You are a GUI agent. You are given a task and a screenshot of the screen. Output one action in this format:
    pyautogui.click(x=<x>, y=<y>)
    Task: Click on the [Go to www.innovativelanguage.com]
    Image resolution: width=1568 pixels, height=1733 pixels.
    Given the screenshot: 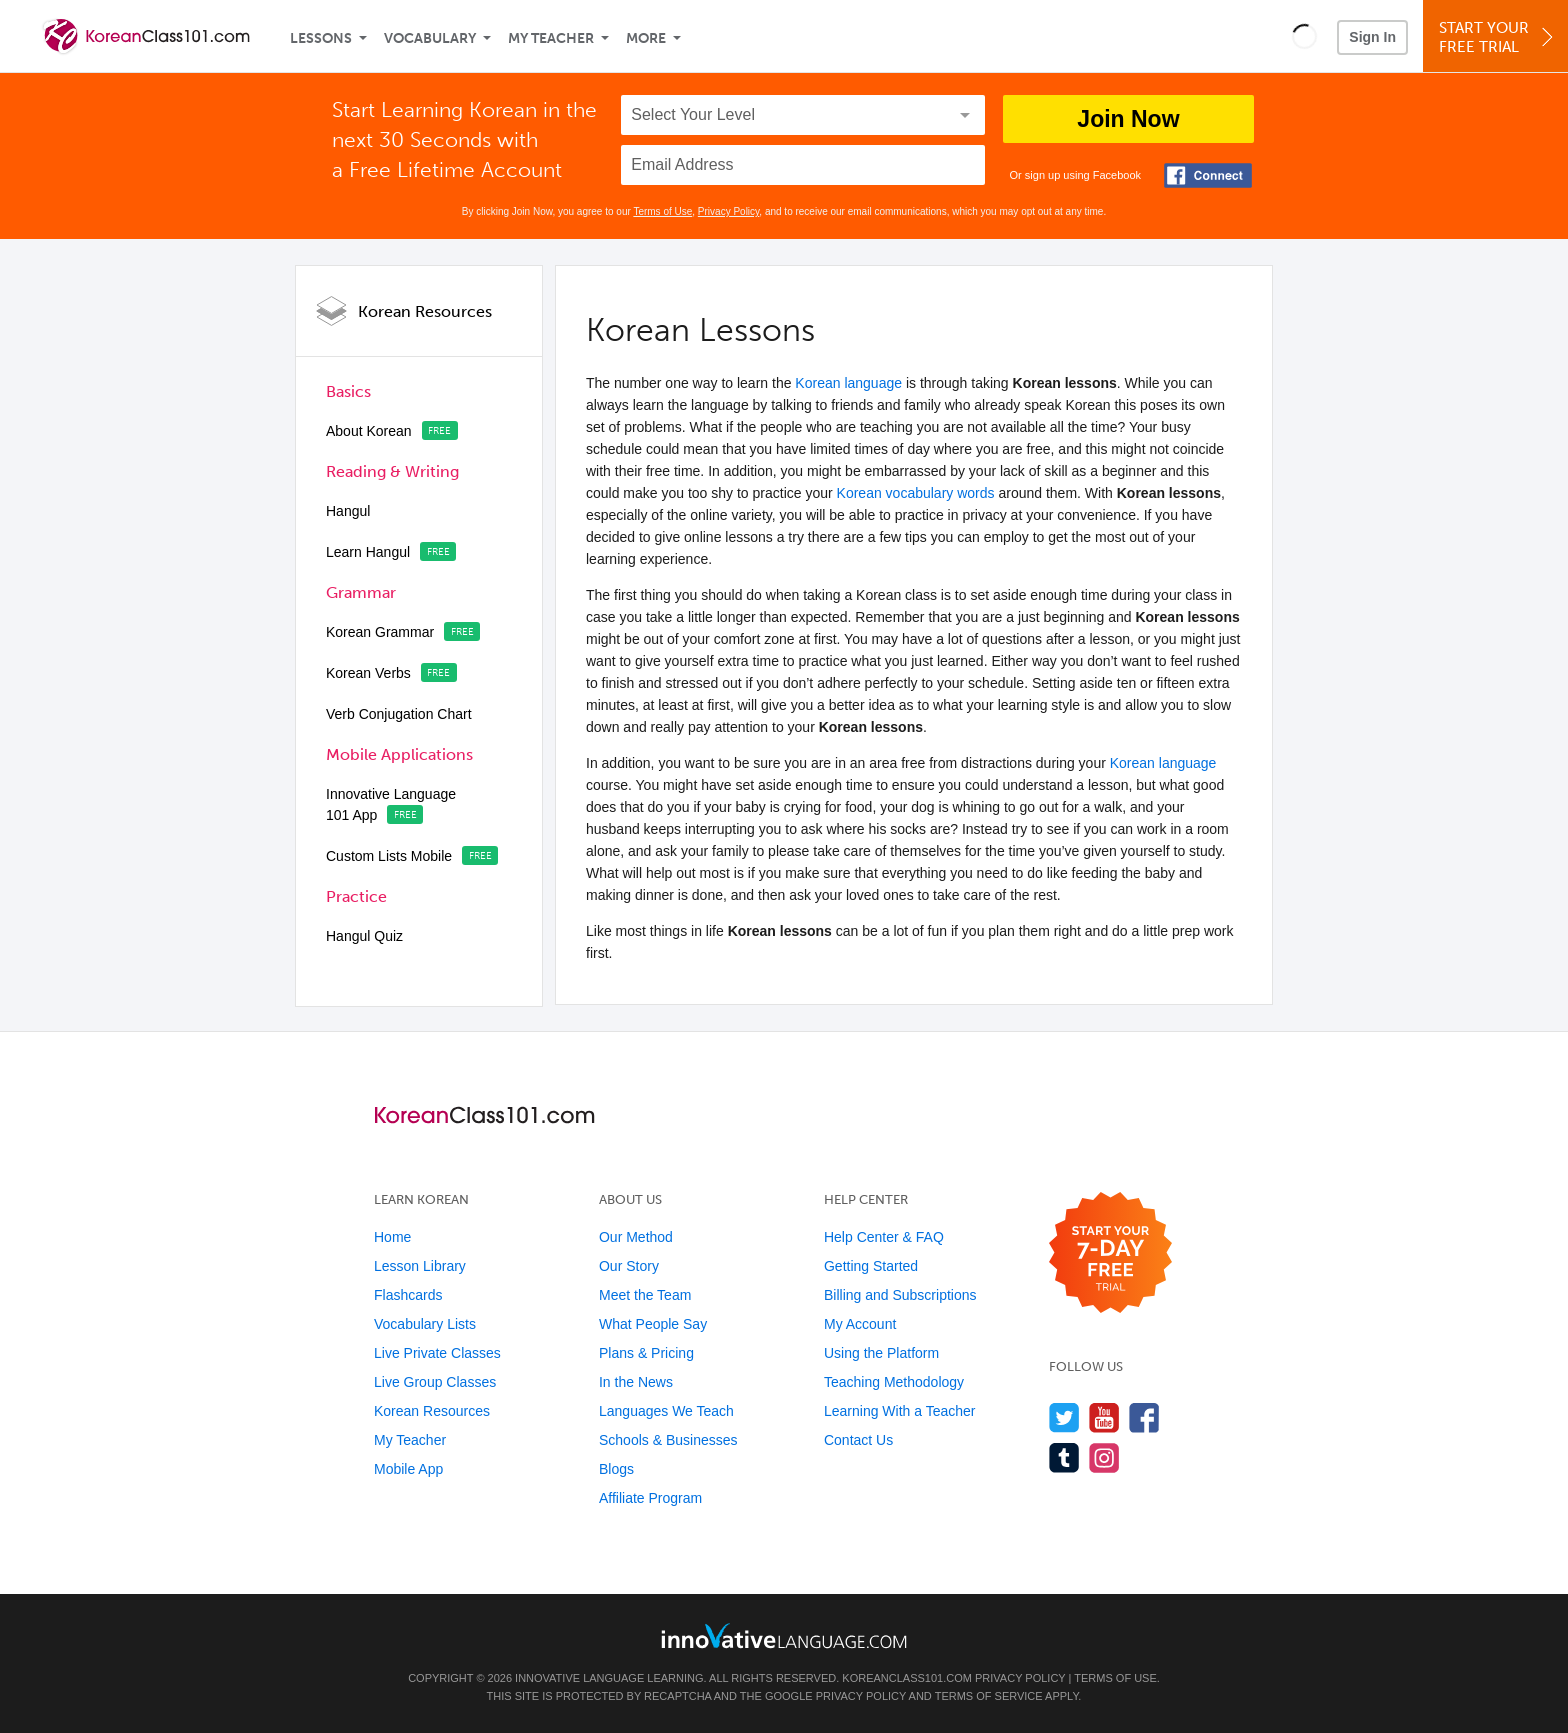 What is the action you would take?
    pyautogui.click(x=784, y=1635)
    